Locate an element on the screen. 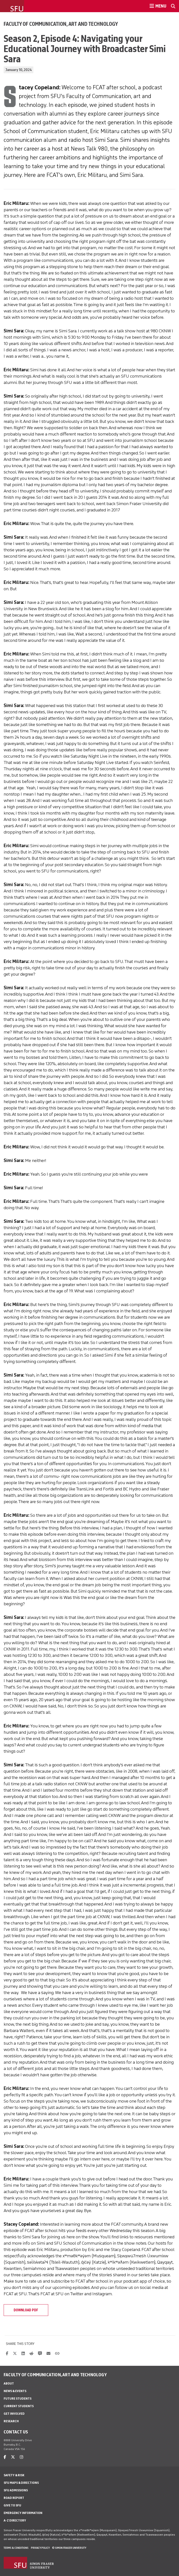  Emergency Information is located at coordinates (23, 2513).